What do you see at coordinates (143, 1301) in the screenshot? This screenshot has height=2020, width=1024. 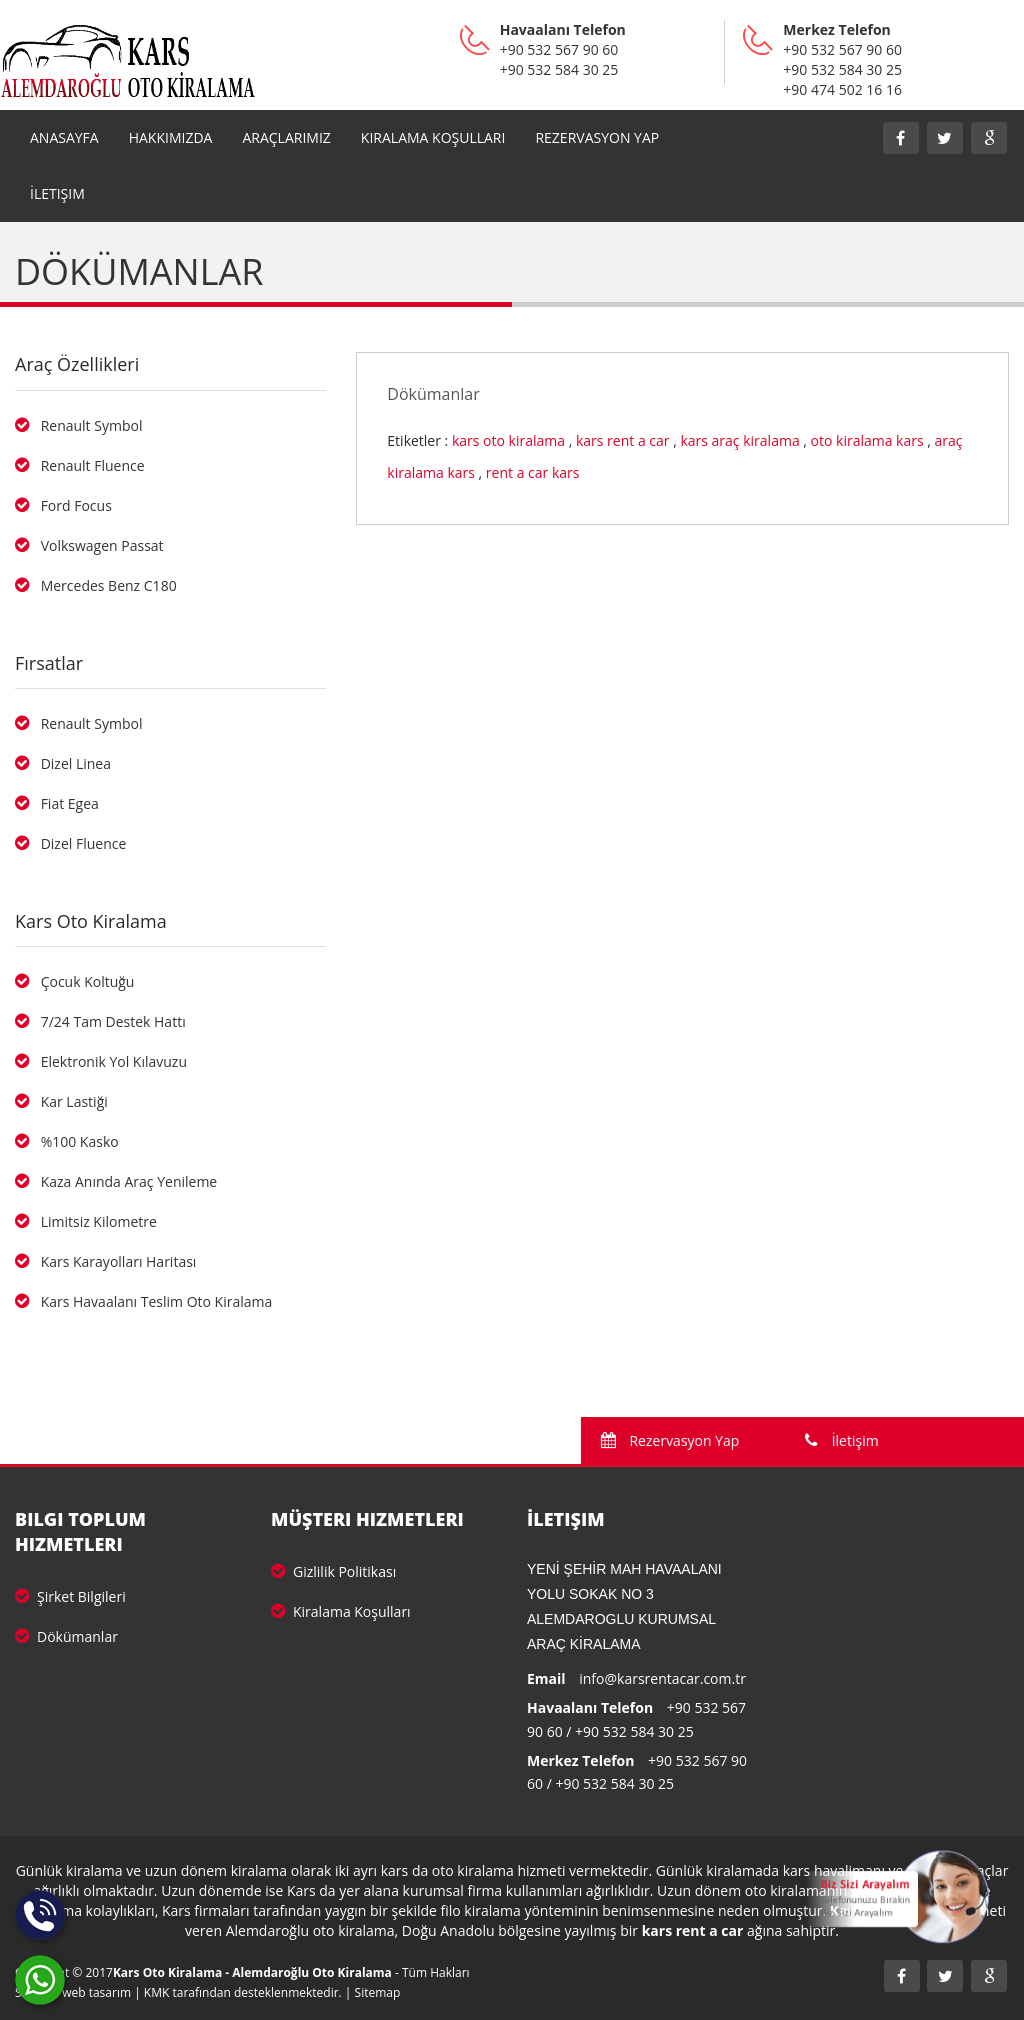 I see `Kars Havaalanı Teslim Oto Kiralama` at bounding box center [143, 1301].